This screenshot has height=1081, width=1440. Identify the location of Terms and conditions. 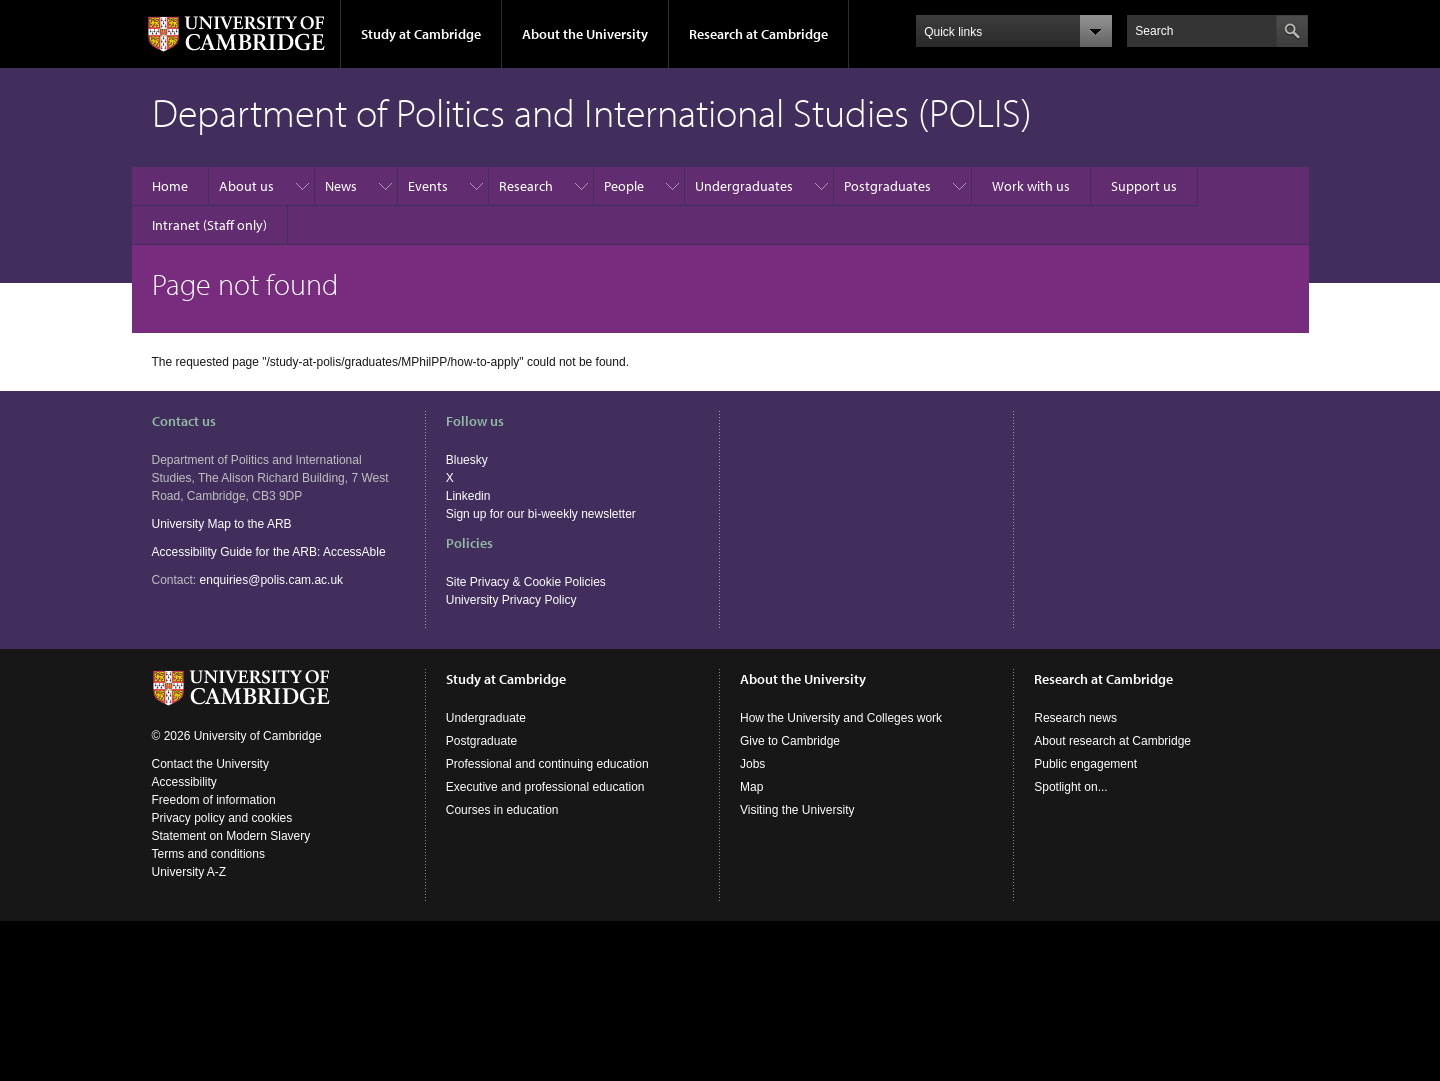
(208, 854).